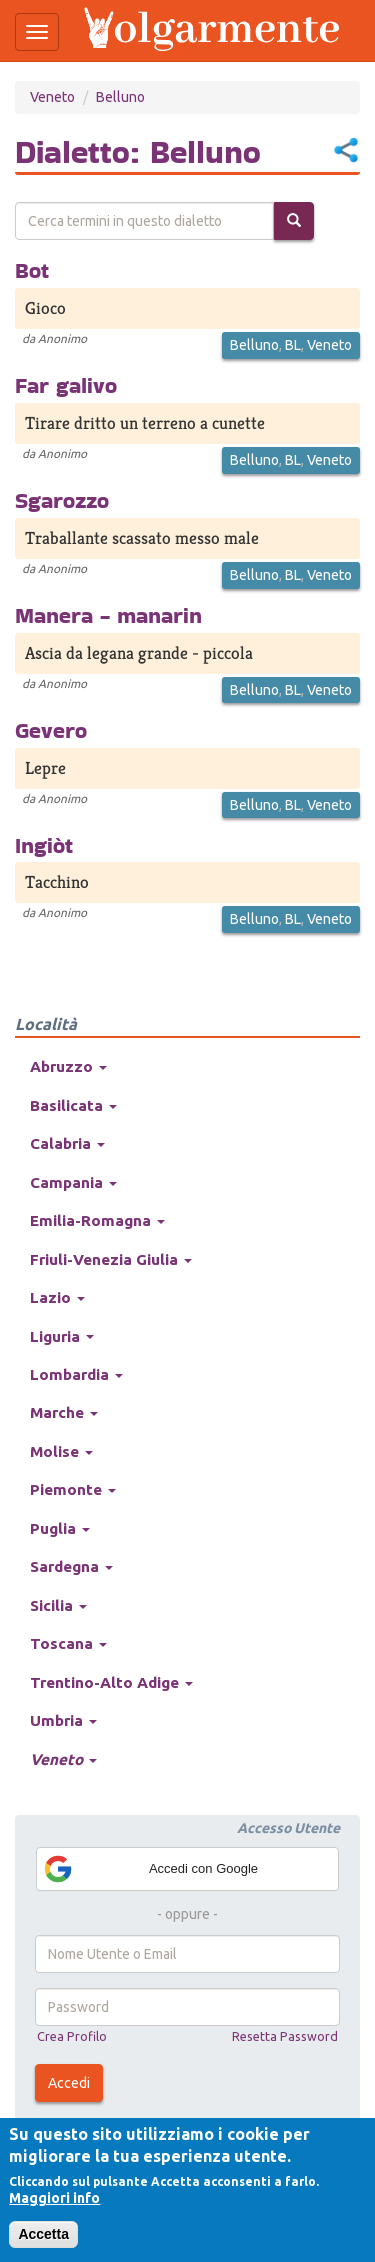 The height and width of the screenshot is (2262, 375). Describe the element at coordinates (61, 1451) in the screenshot. I see `Molise` at that location.